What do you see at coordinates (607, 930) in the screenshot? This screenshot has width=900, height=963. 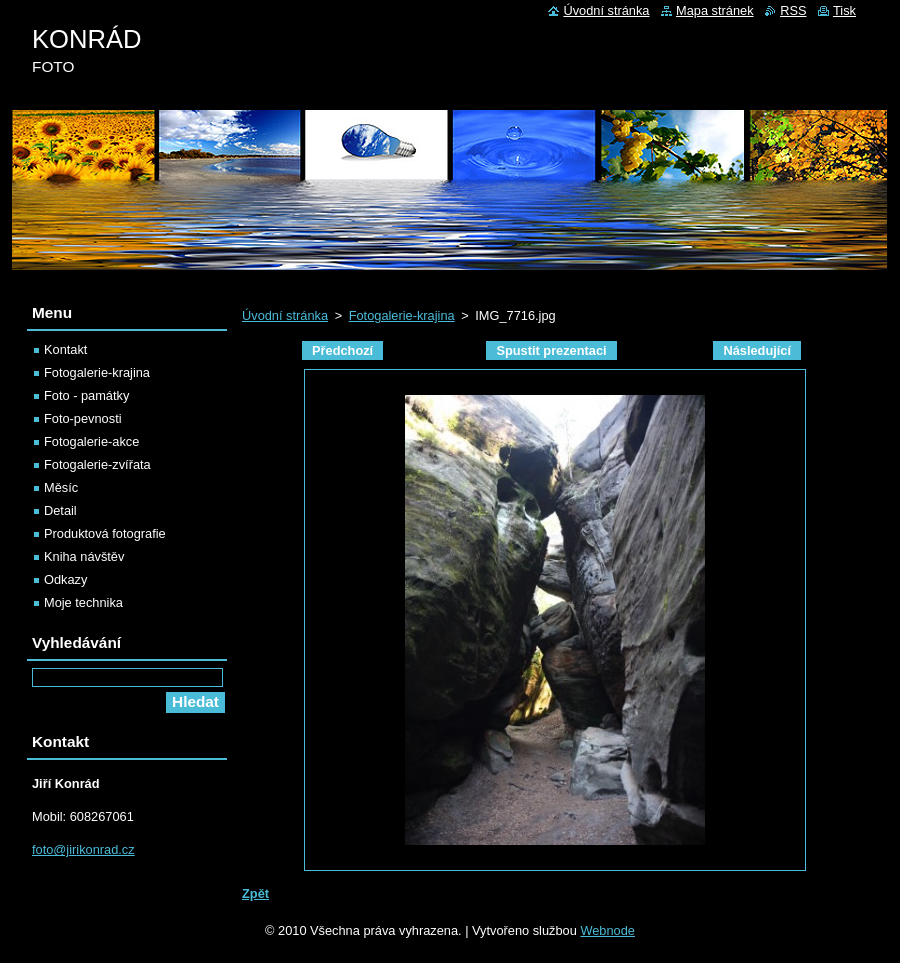 I see `Webnode` at bounding box center [607, 930].